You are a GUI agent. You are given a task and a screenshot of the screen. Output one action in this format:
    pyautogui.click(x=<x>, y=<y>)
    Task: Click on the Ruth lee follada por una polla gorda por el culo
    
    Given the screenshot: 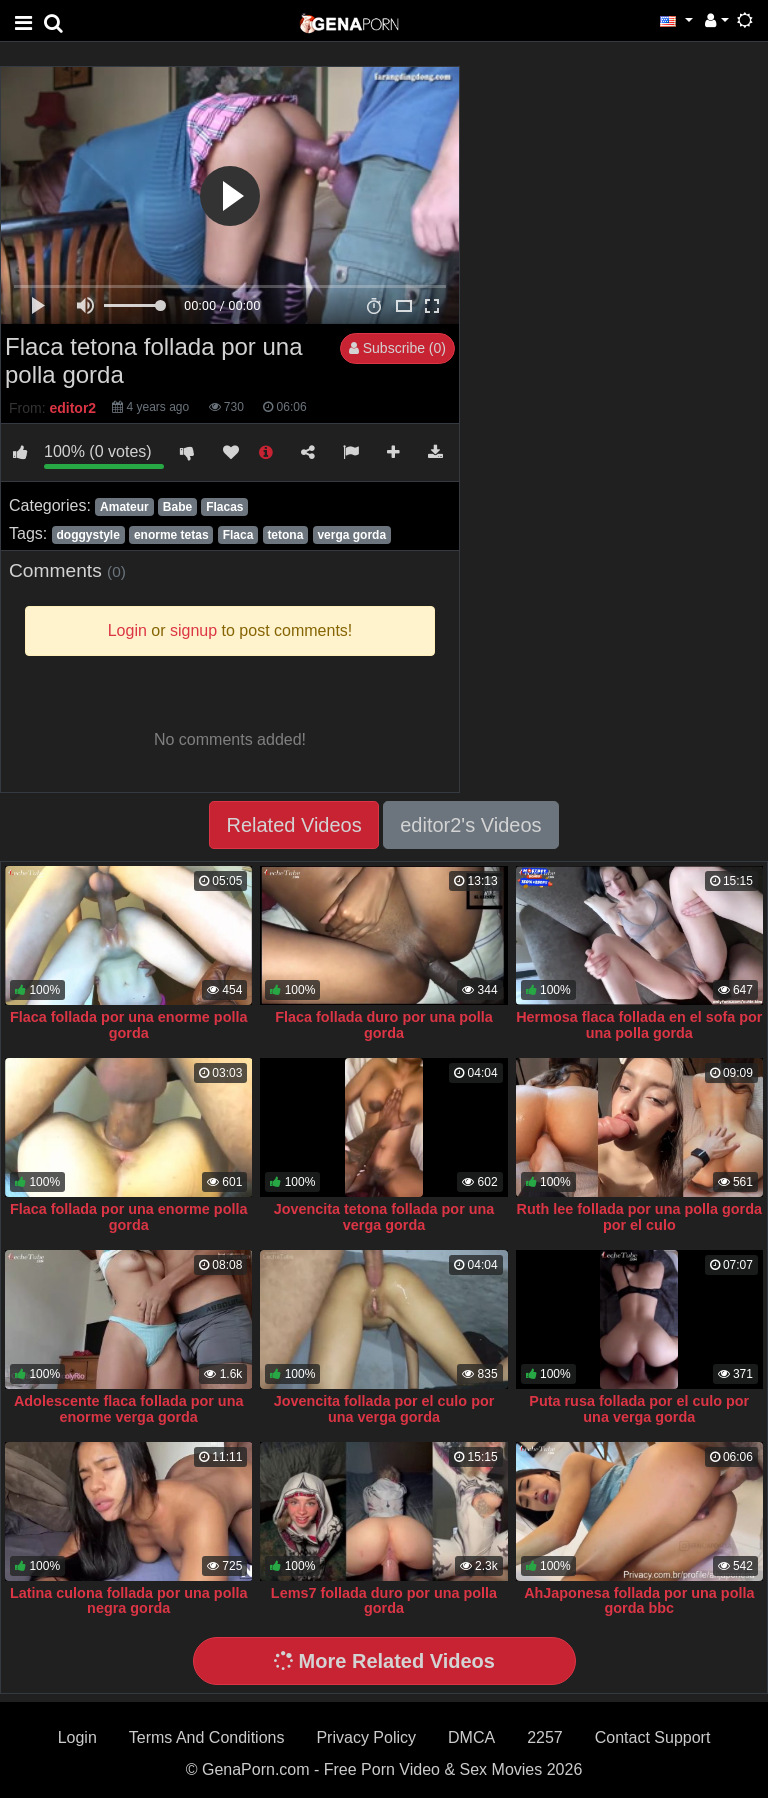 What is the action you would take?
    pyautogui.click(x=639, y=1217)
    